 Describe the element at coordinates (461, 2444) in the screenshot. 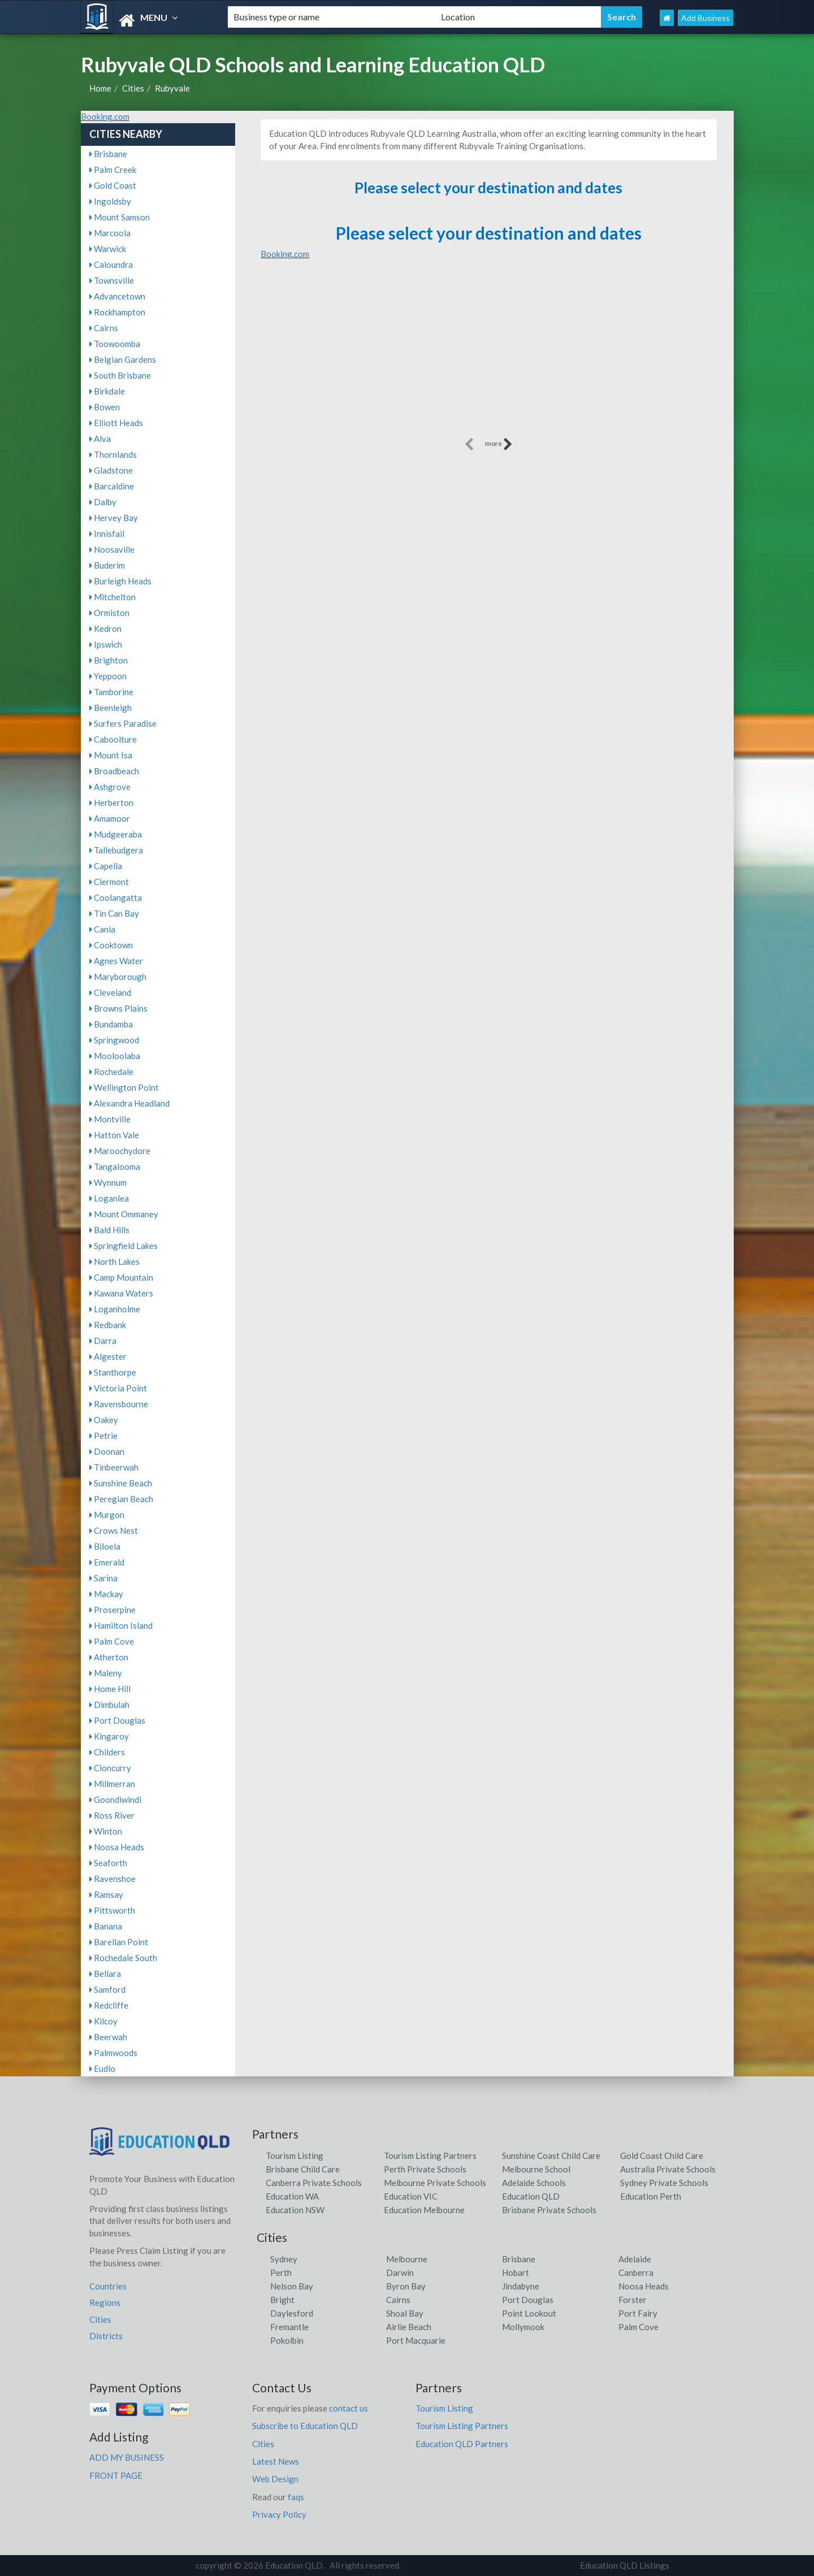

I see `Education QLD Partners` at that location.